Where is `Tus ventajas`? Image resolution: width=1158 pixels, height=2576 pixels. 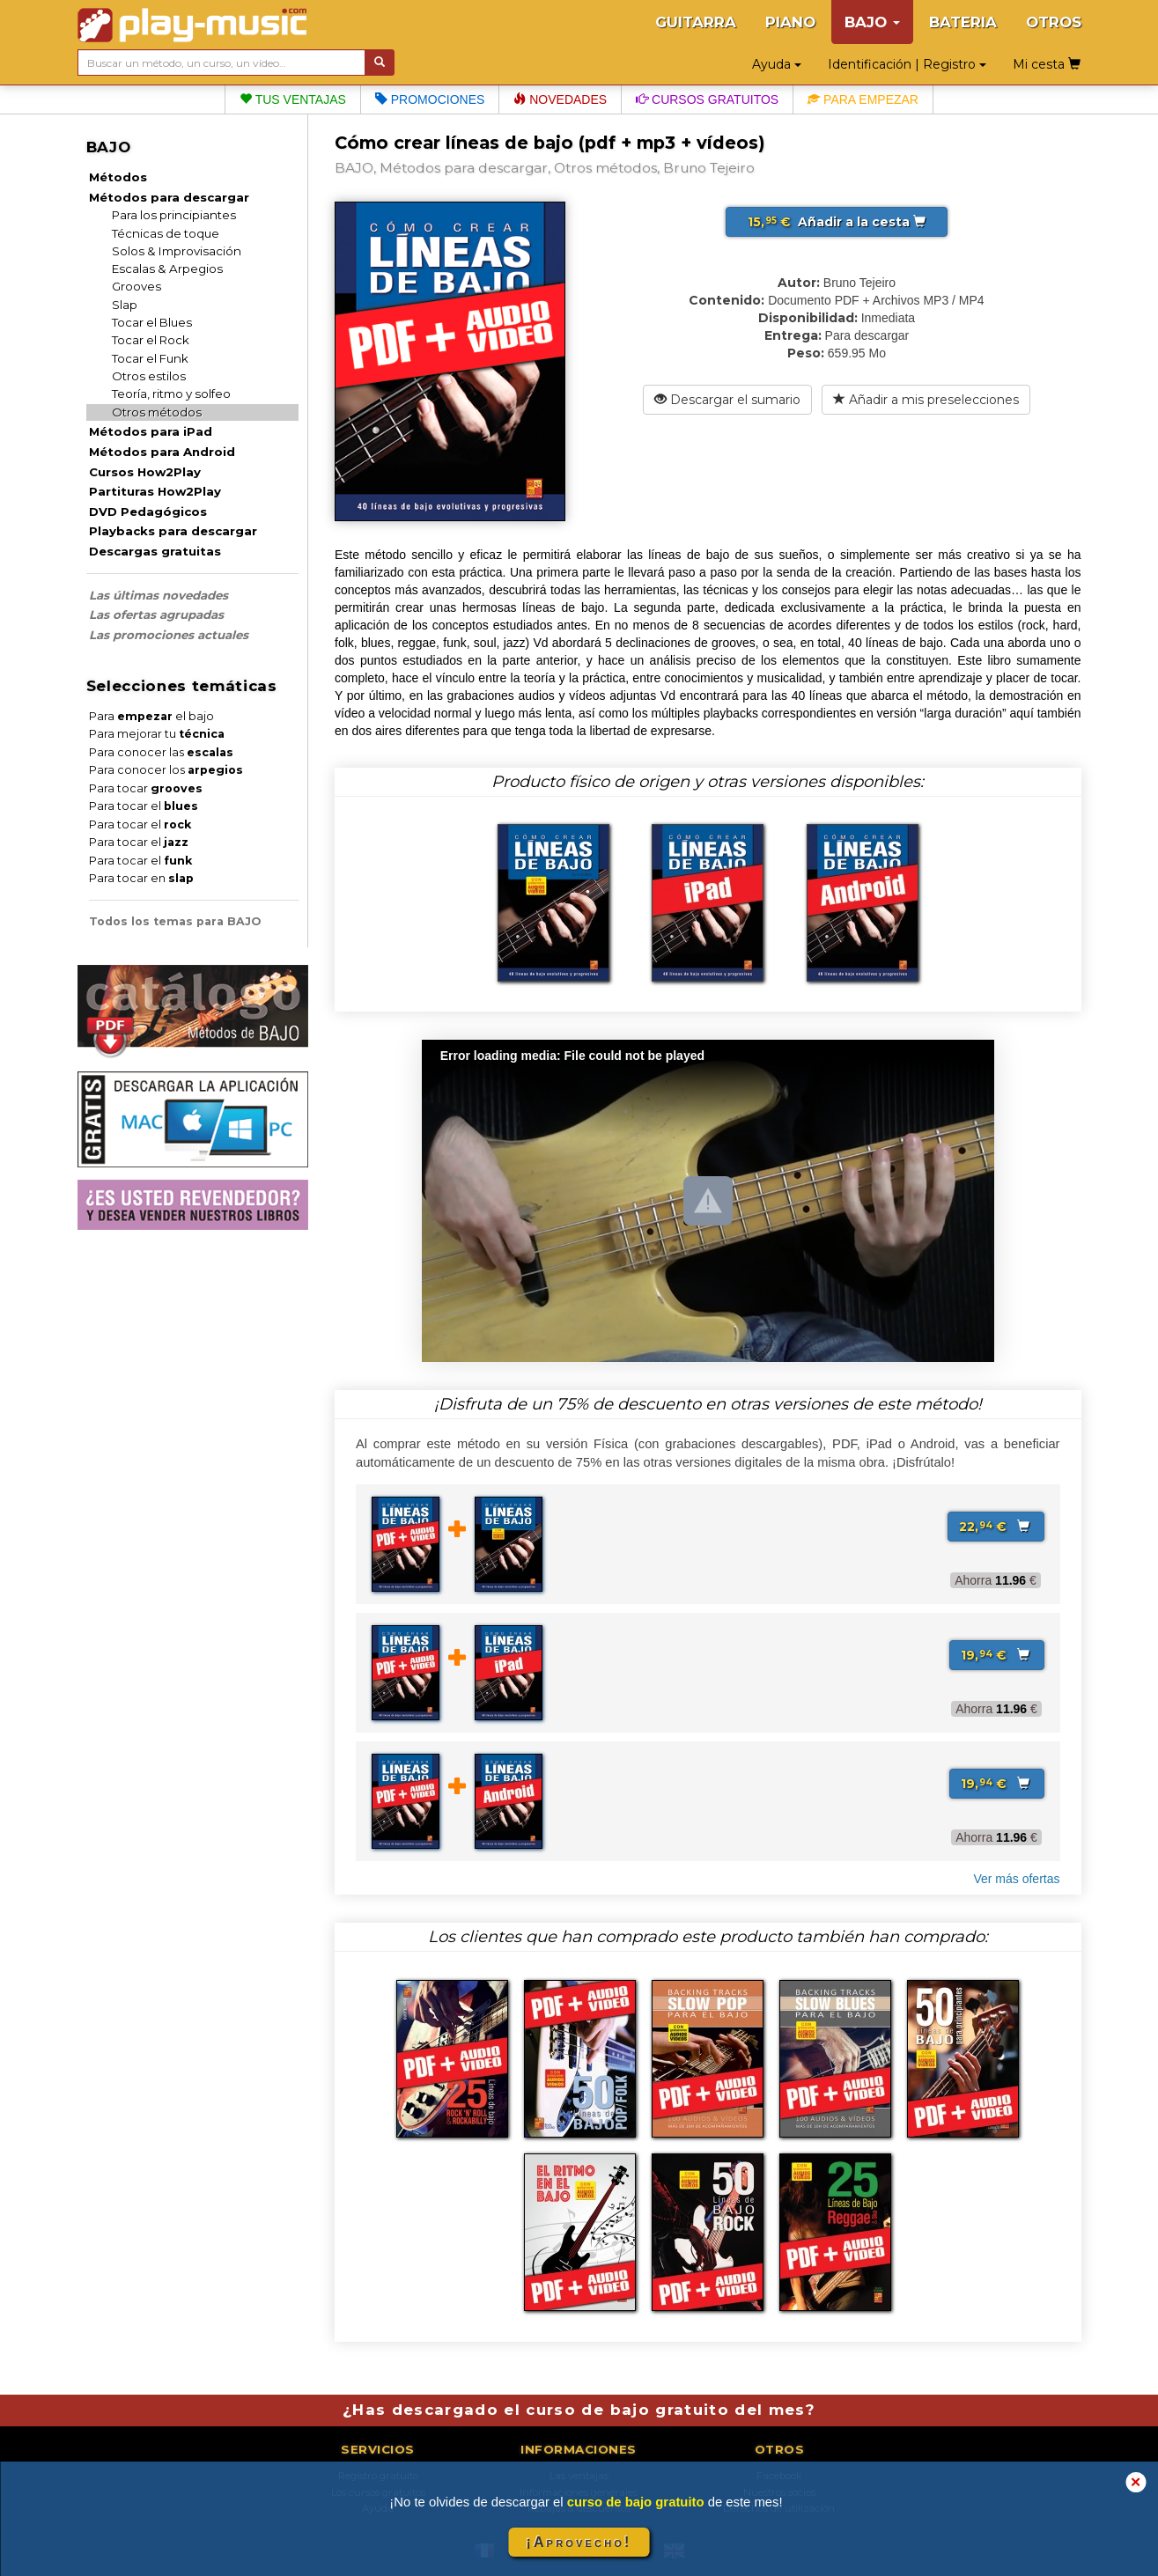
Tus ventajas is located at coordinates (293, 99).